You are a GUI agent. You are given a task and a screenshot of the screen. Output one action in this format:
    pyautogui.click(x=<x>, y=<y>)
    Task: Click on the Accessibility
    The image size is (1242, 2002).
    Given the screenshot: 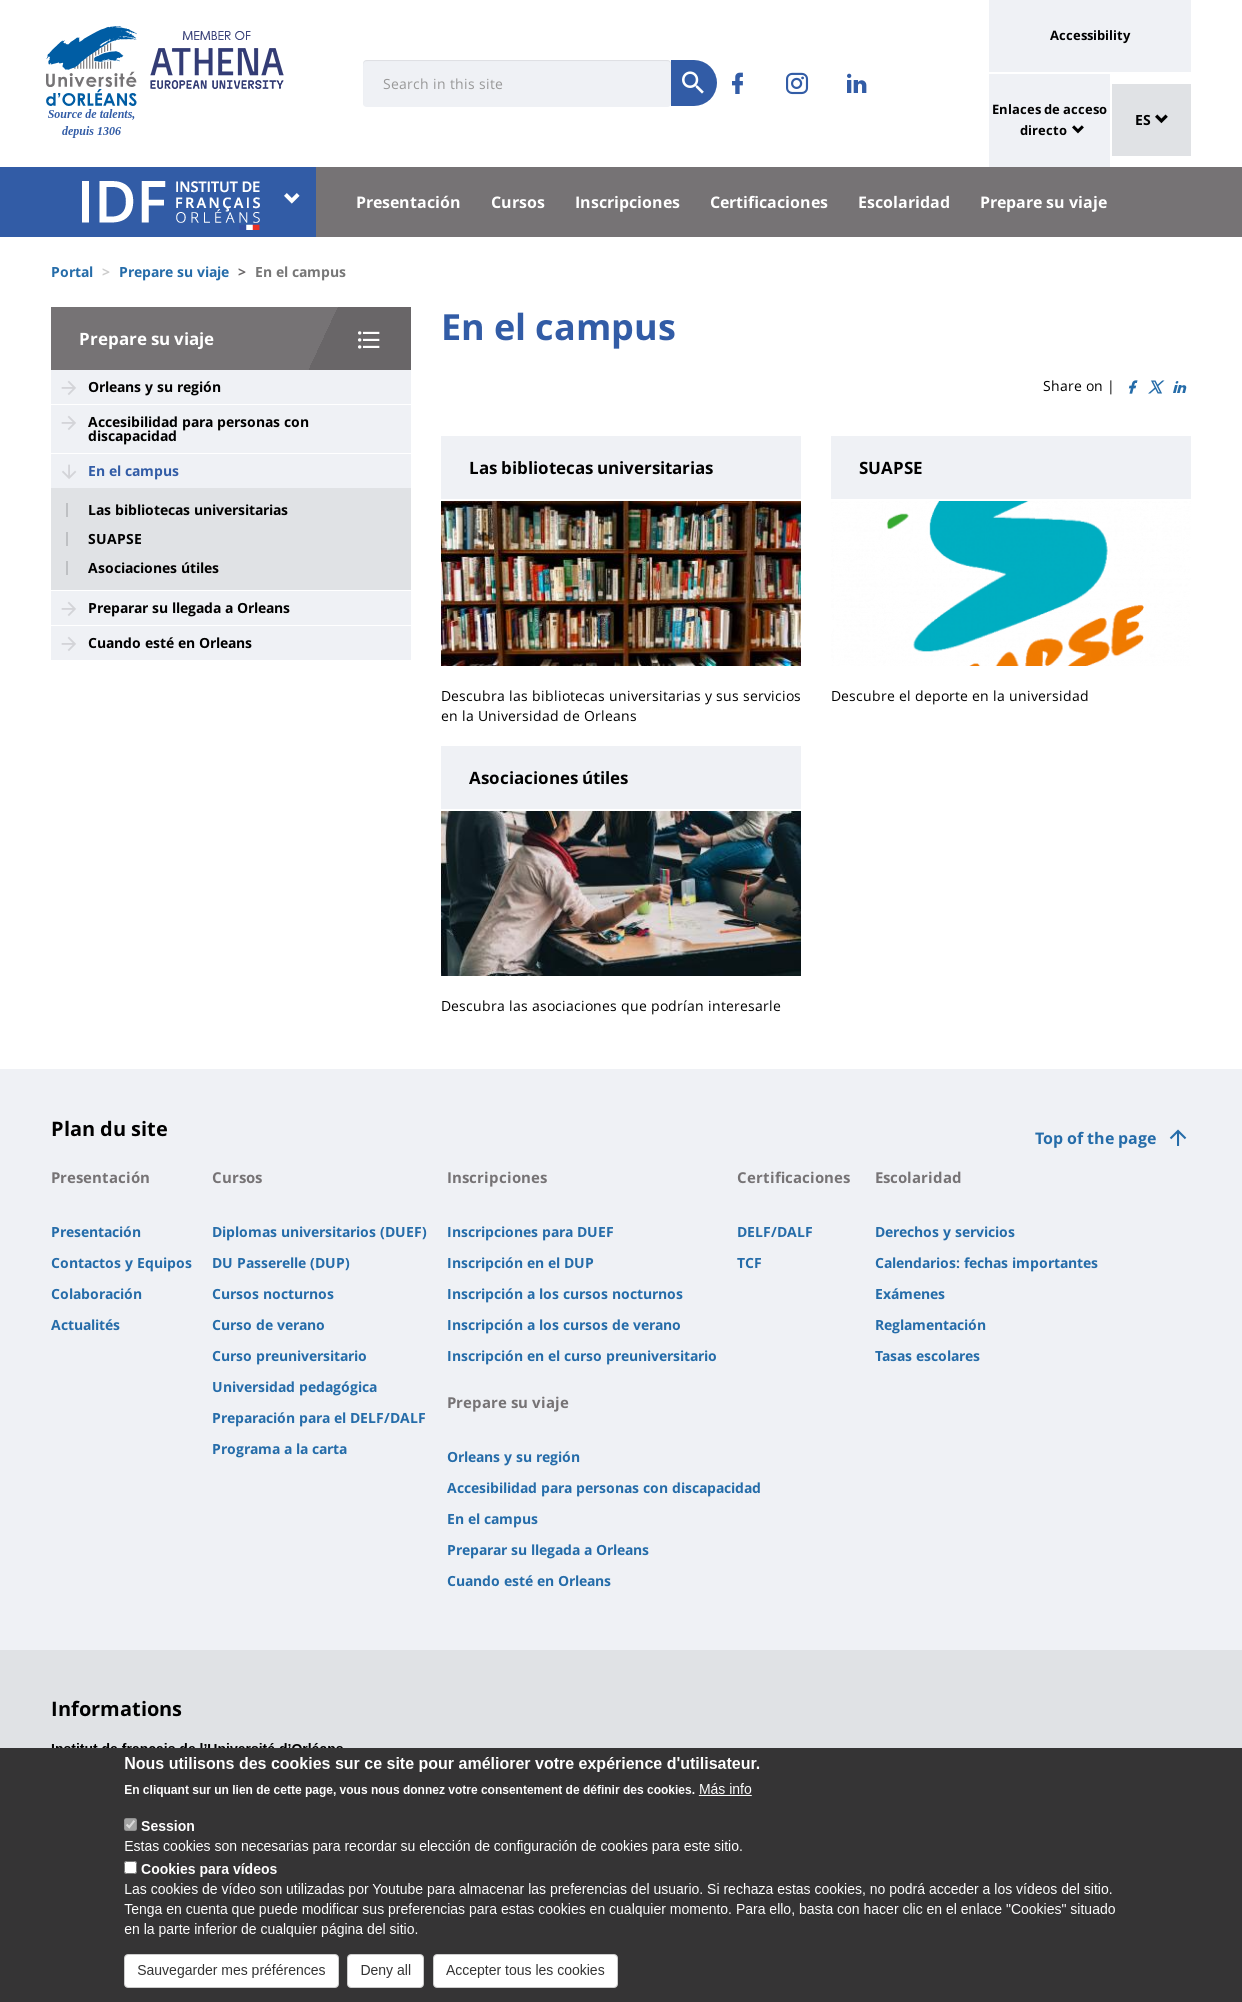 What is the action you would take?
    pyautogui.click(x=1090, y=35)
    